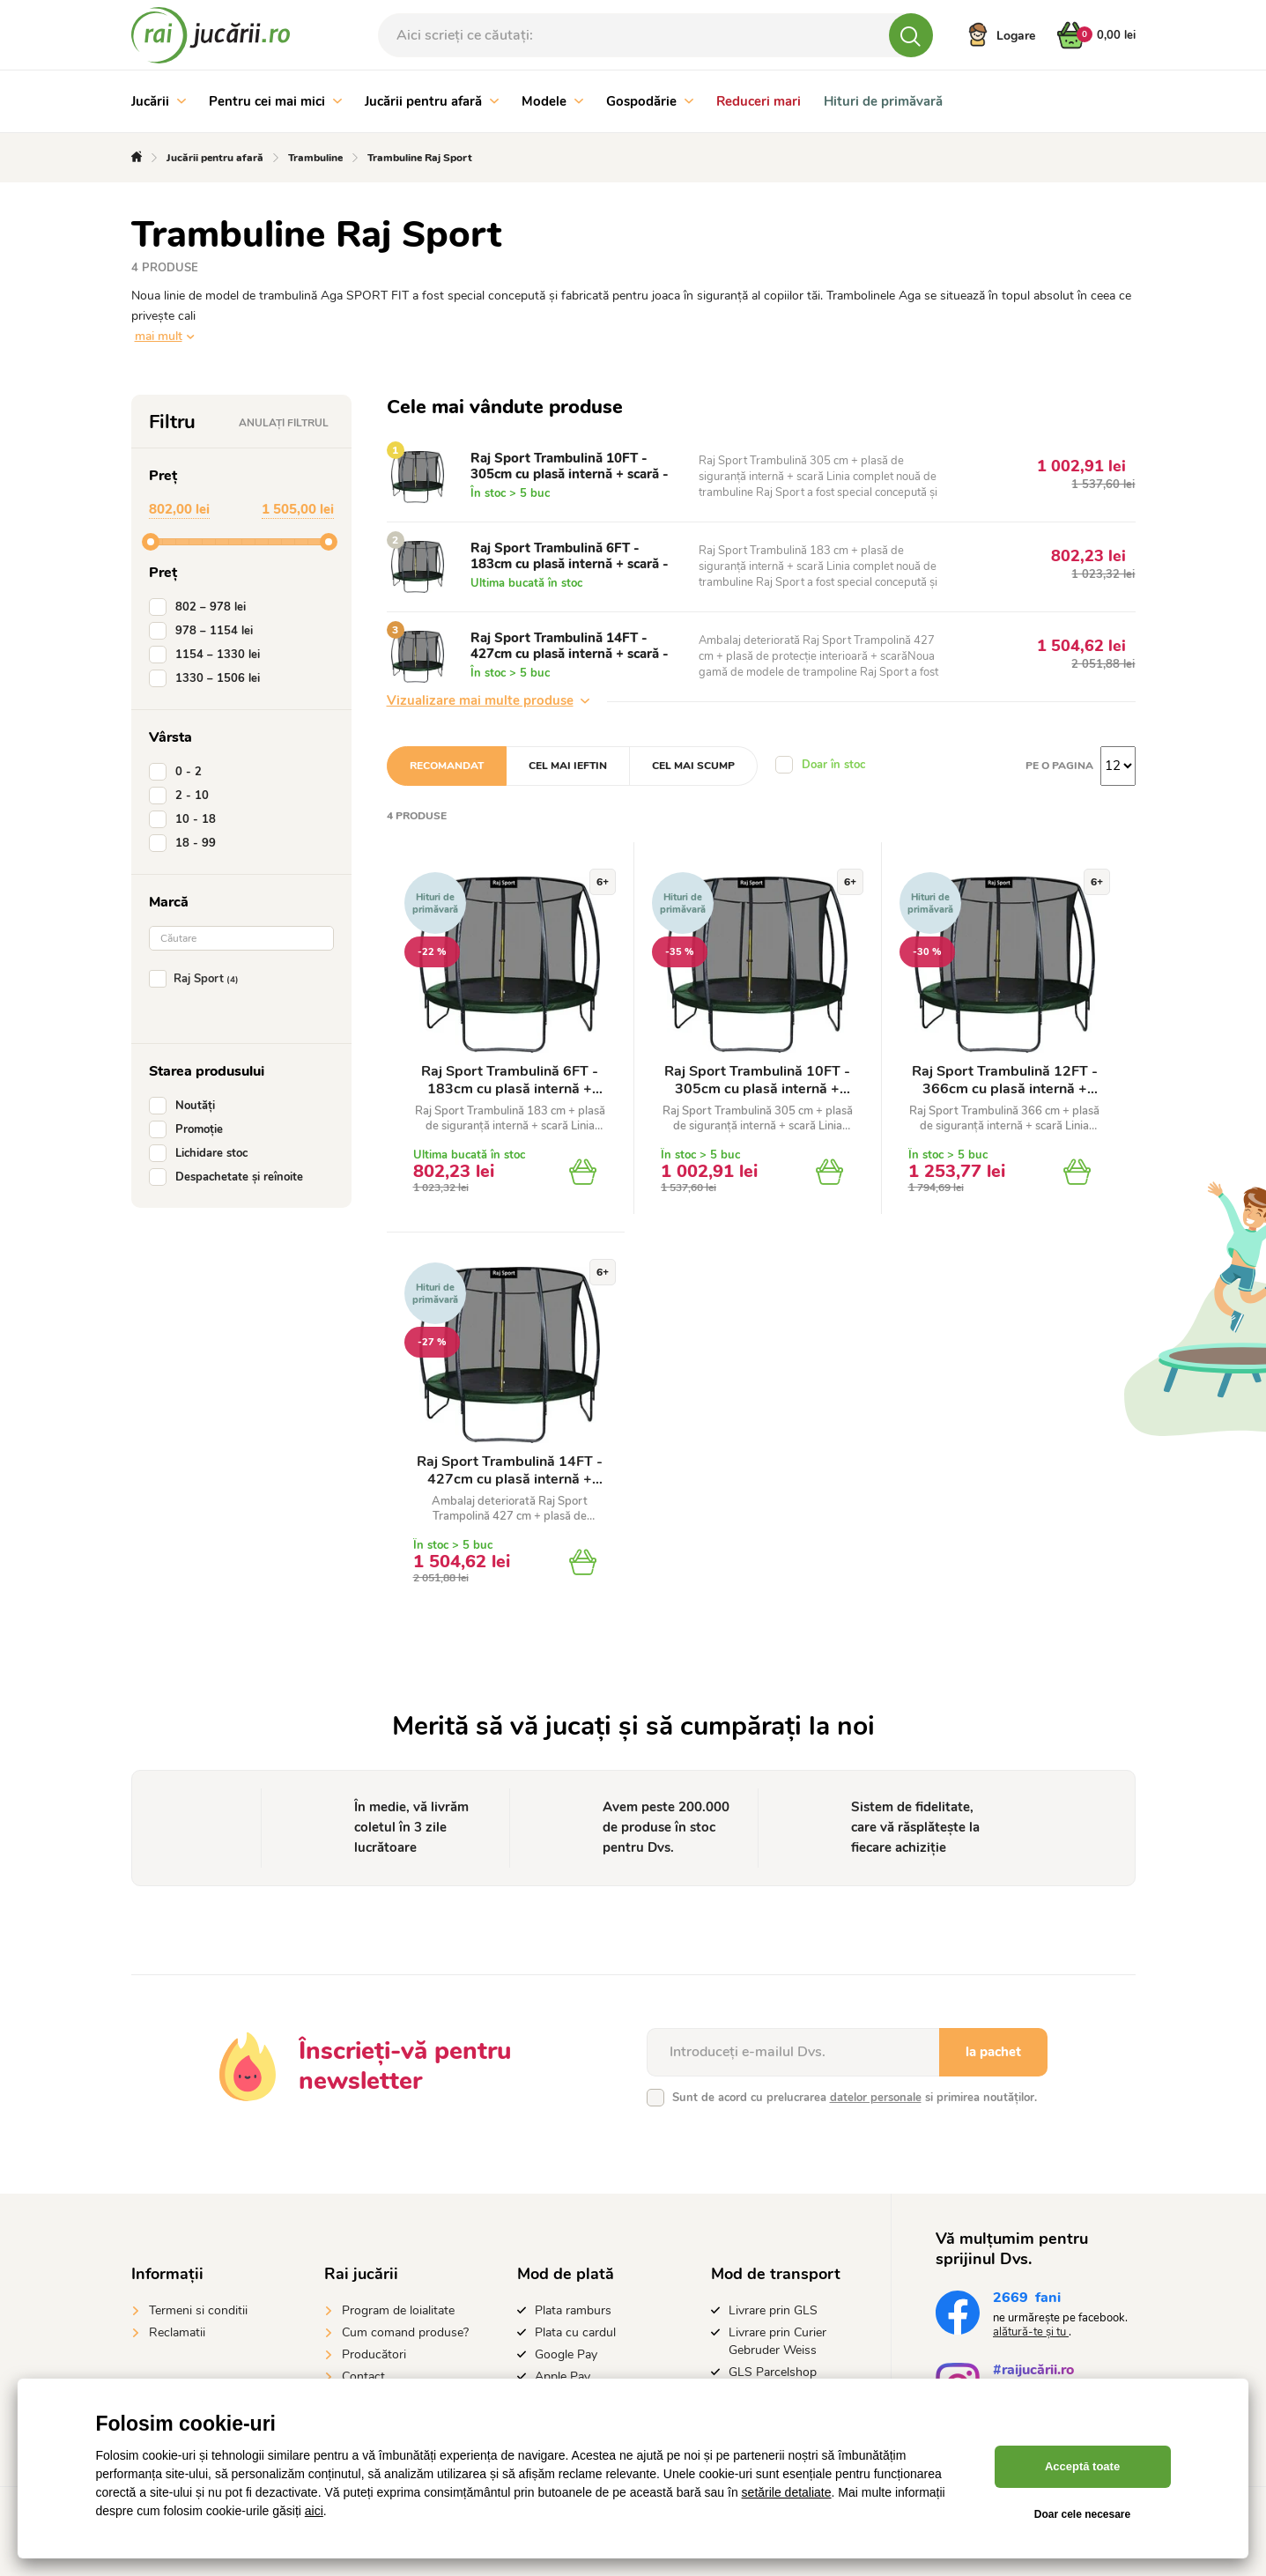 The width and height of the screenshot is (1266, 2576). I want to click on Livrare prin Curier Gebruder Weiss, so click(777, 2341).